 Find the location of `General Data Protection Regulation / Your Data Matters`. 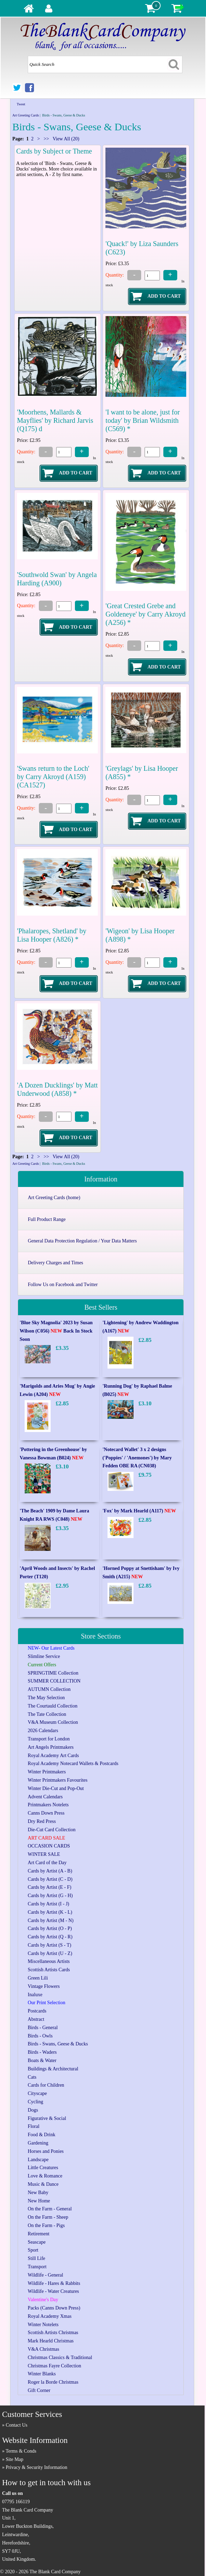

General Data Protection Regulation / Your Data Matters is located at coordinates (82, 1240).